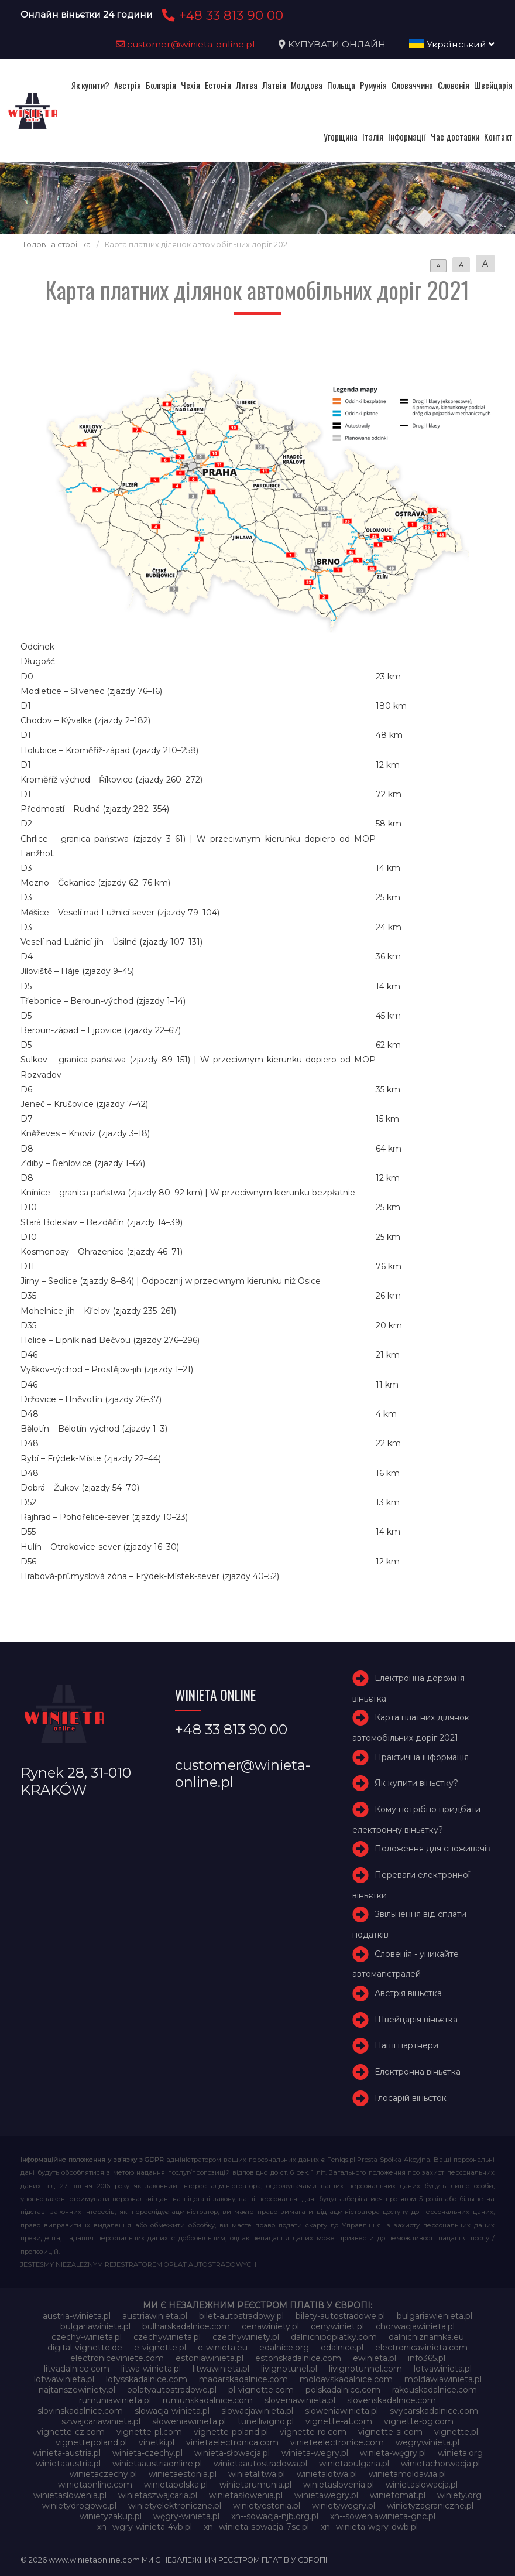  Describe the element at coordinates (84, 2347) in the screenshot. I see `digital-vignette.de` at that location.